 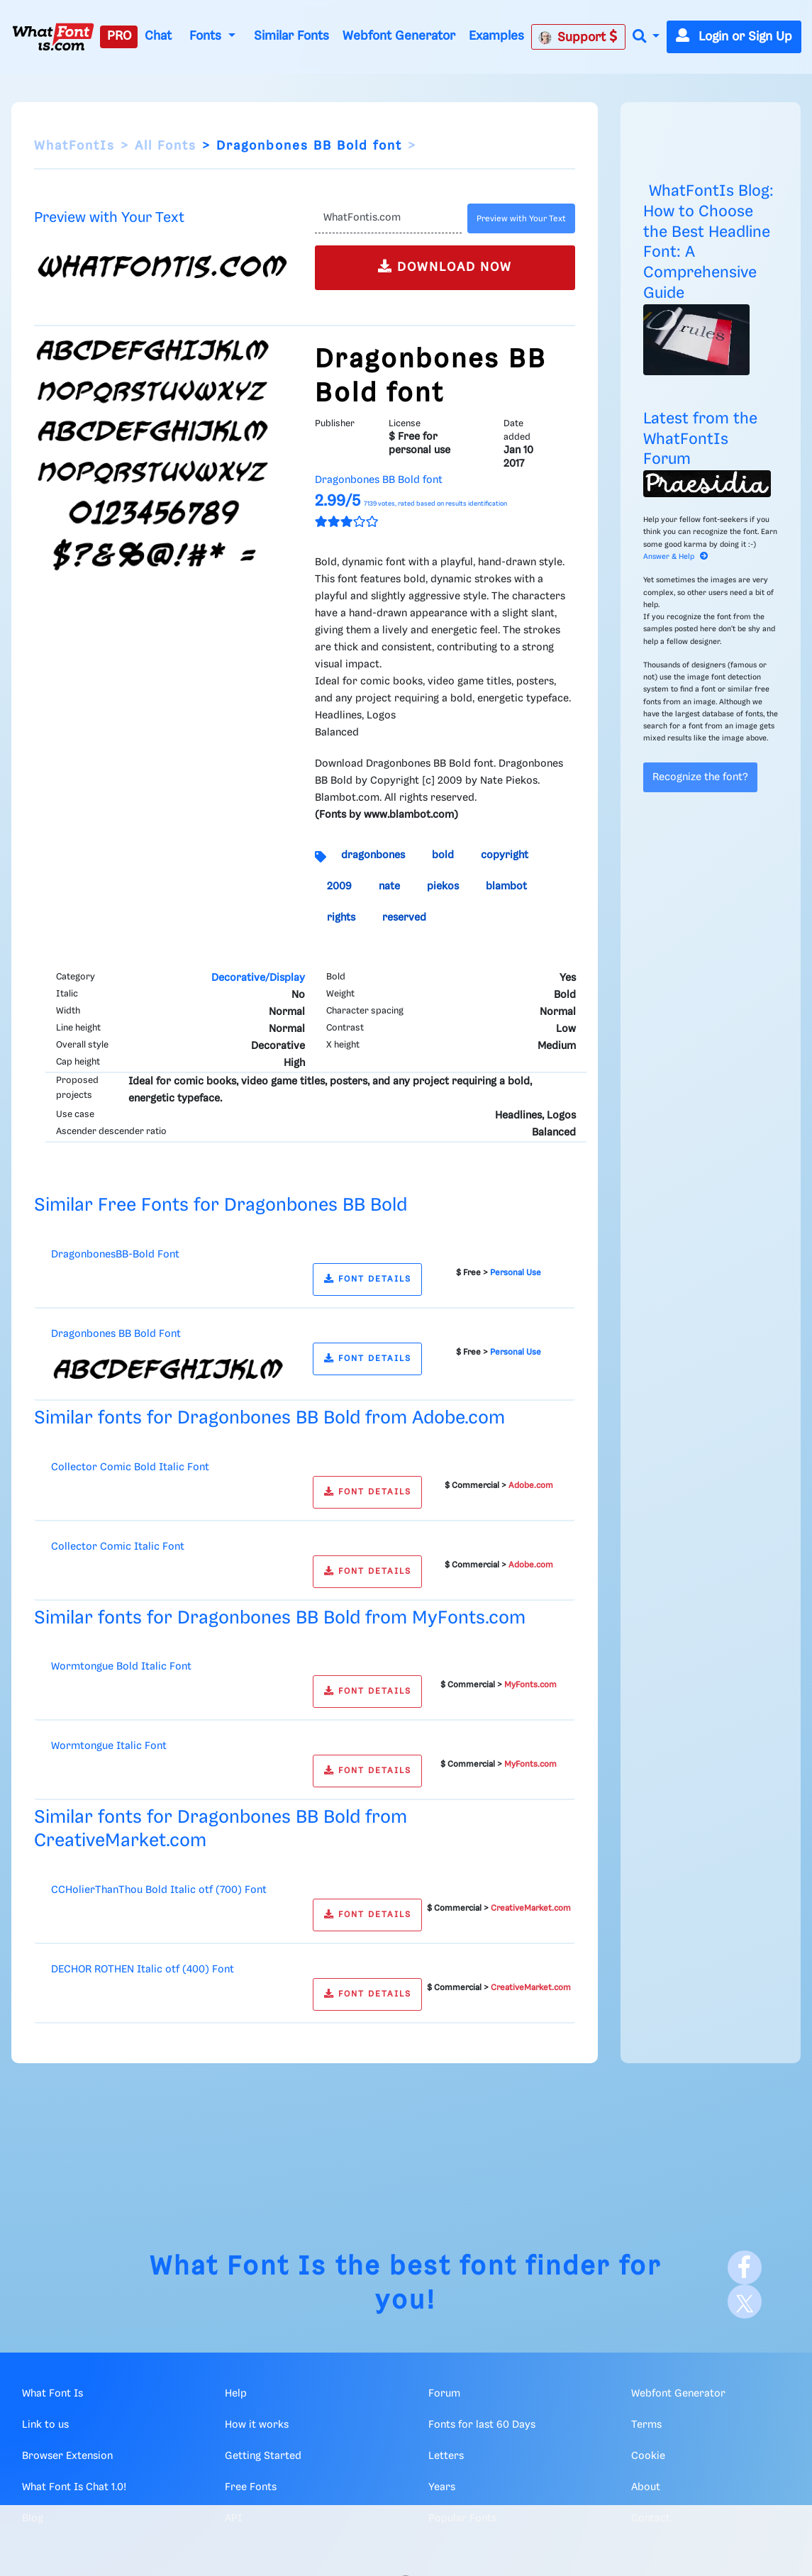 I want to click on reserved, so click(x=404, y=917).